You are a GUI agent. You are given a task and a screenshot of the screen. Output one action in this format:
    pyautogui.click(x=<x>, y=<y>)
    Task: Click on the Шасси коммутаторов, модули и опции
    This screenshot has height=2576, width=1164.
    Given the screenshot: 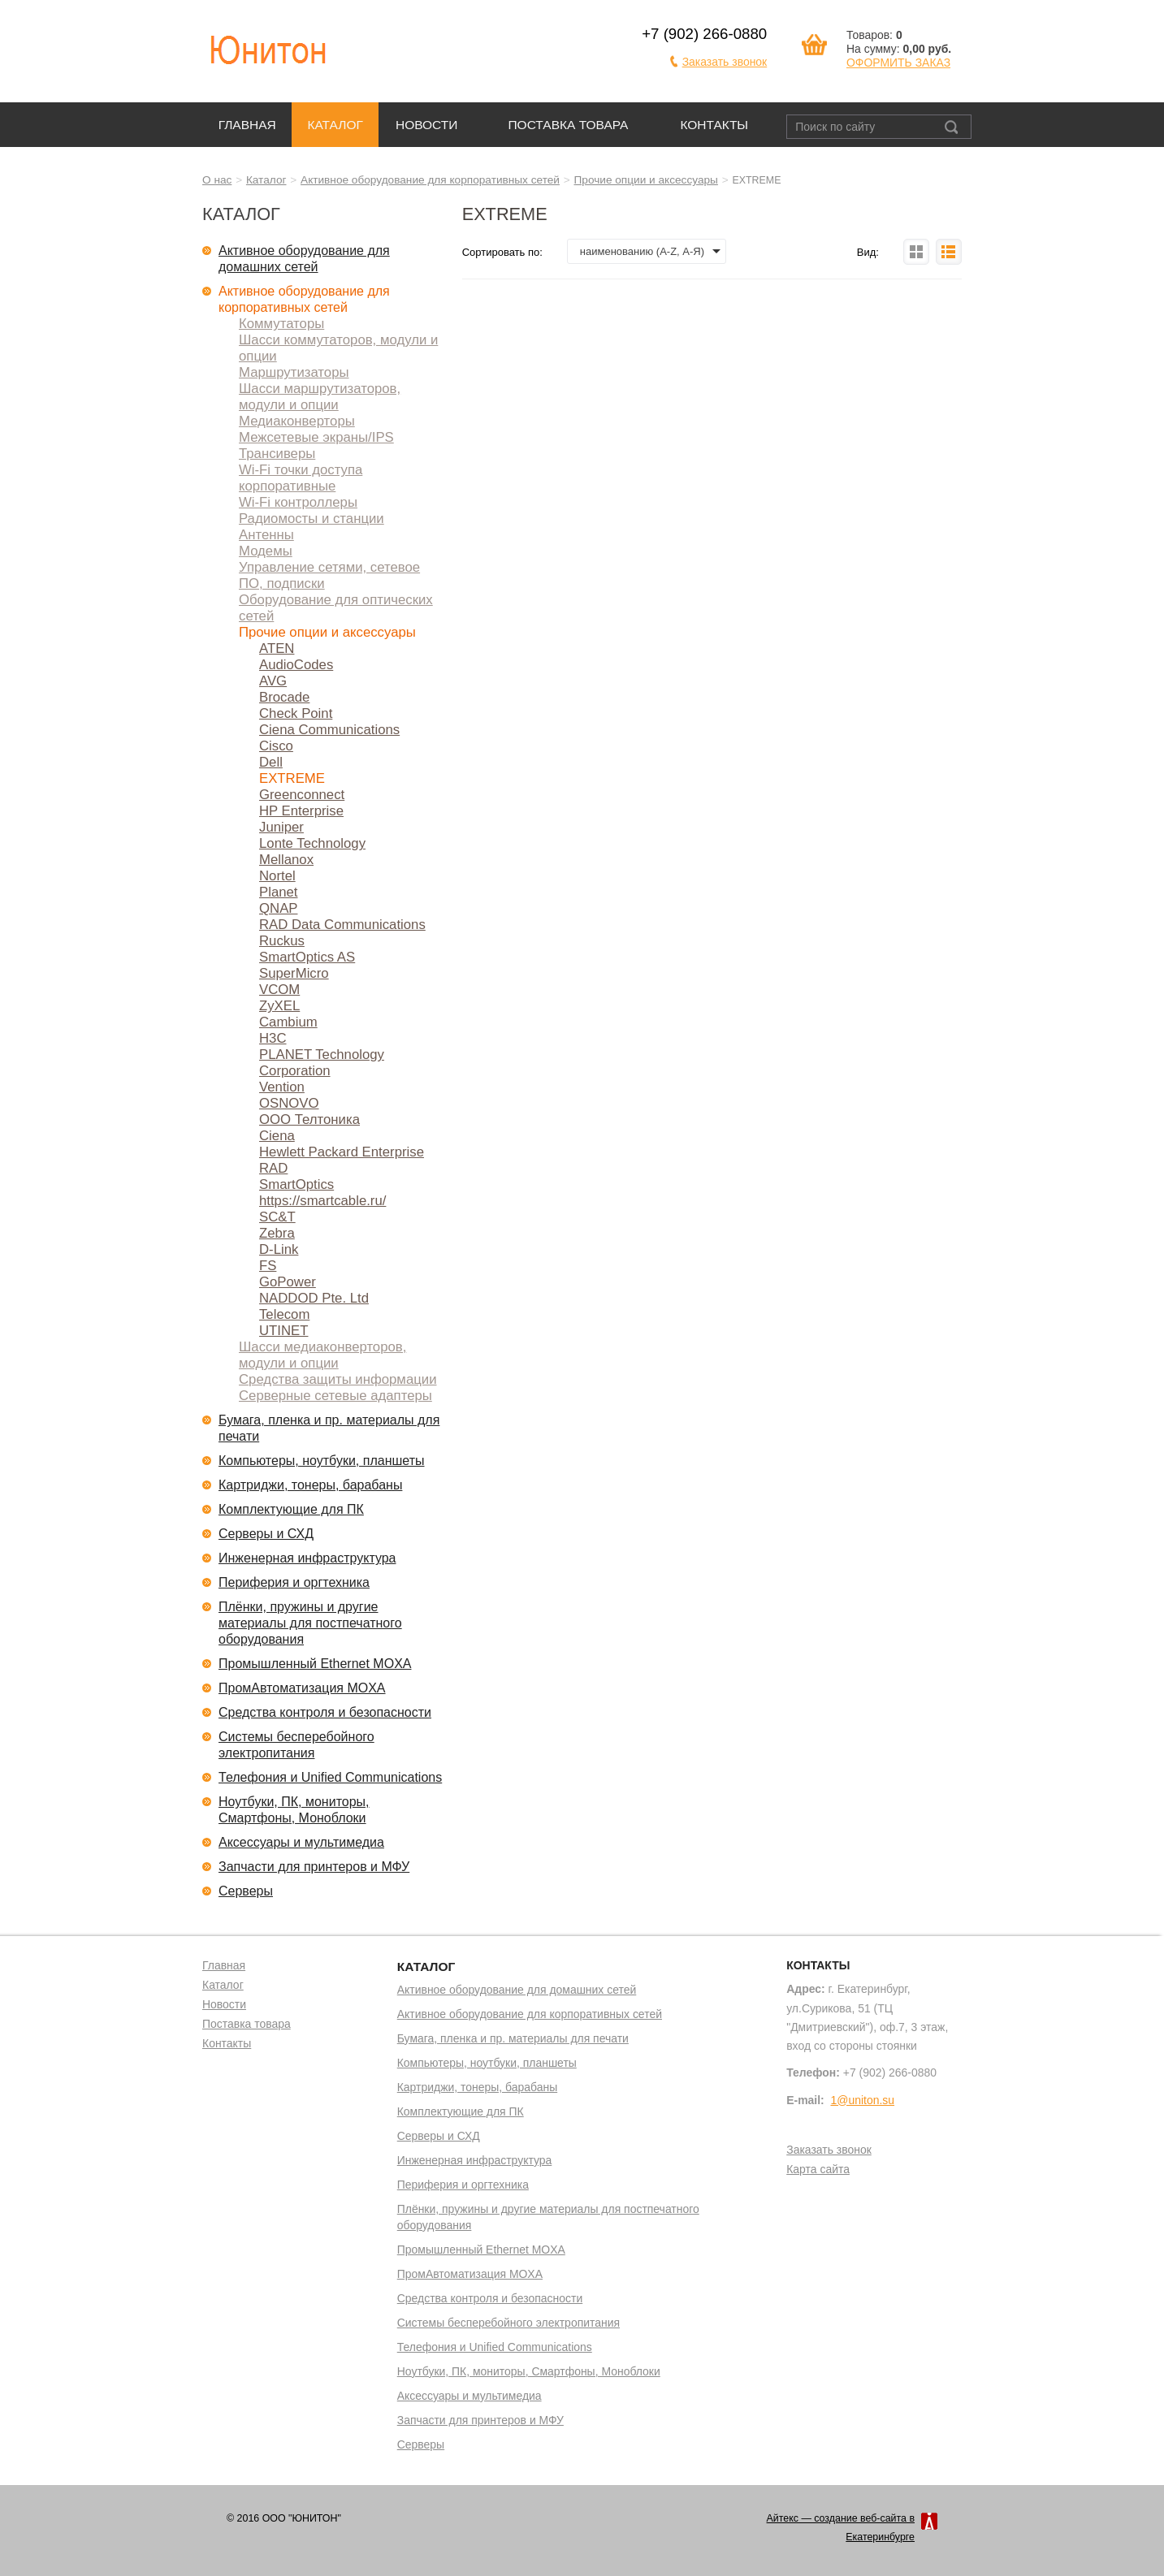 What is the action you would take?
    pyautogui.click(x=338, y=348)
    